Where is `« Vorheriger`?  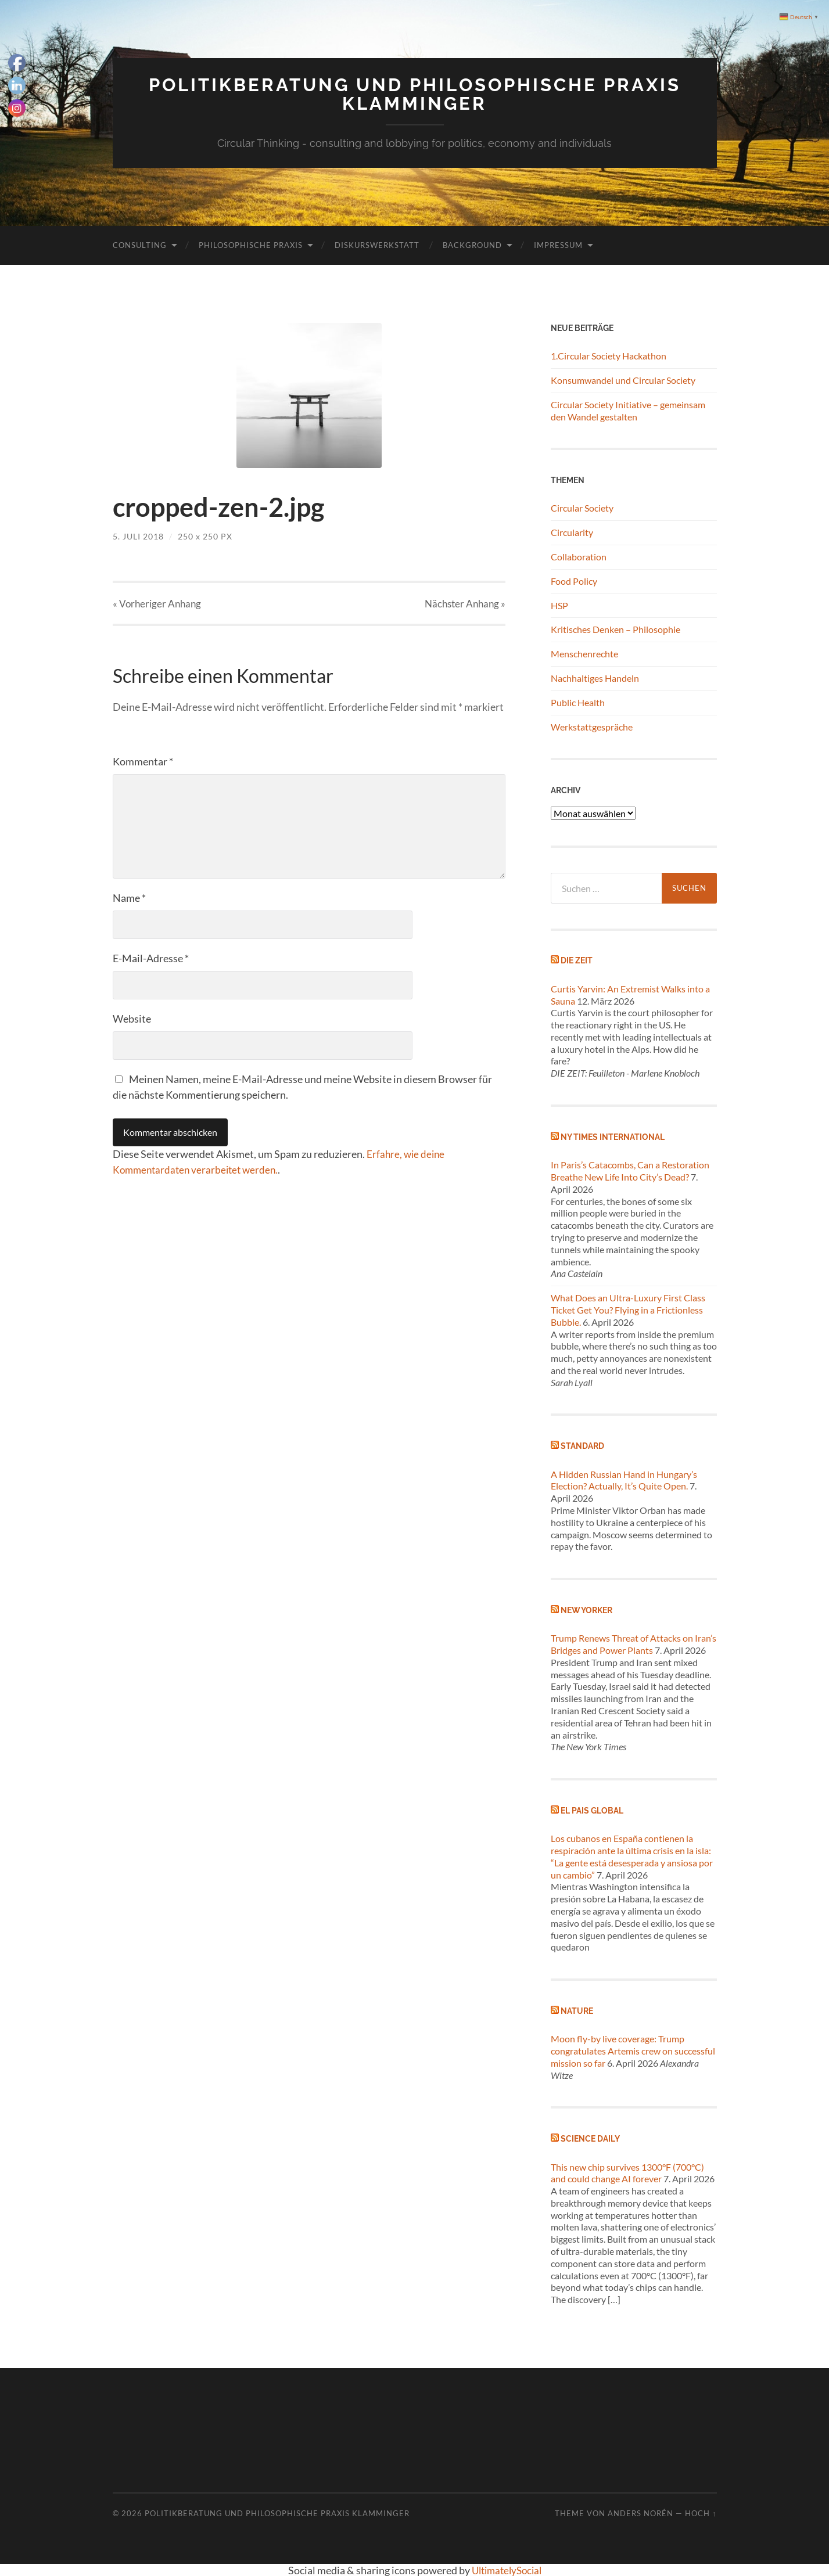 « Vorheriger is located at coordinates (157, 603).